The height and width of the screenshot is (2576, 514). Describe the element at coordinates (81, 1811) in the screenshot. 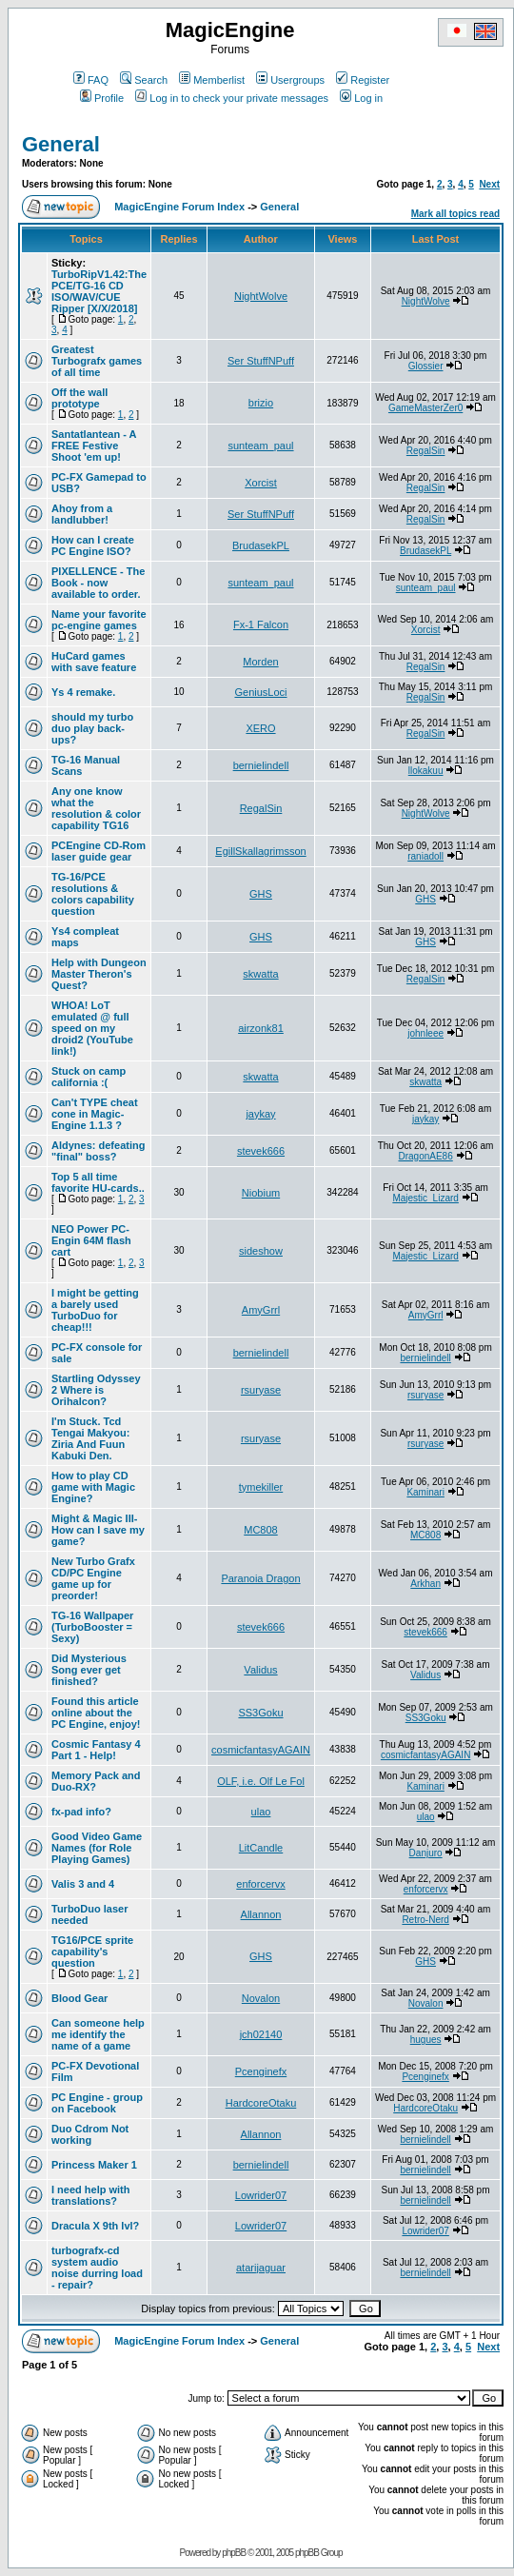

I see `fx-pad info?` at that location.